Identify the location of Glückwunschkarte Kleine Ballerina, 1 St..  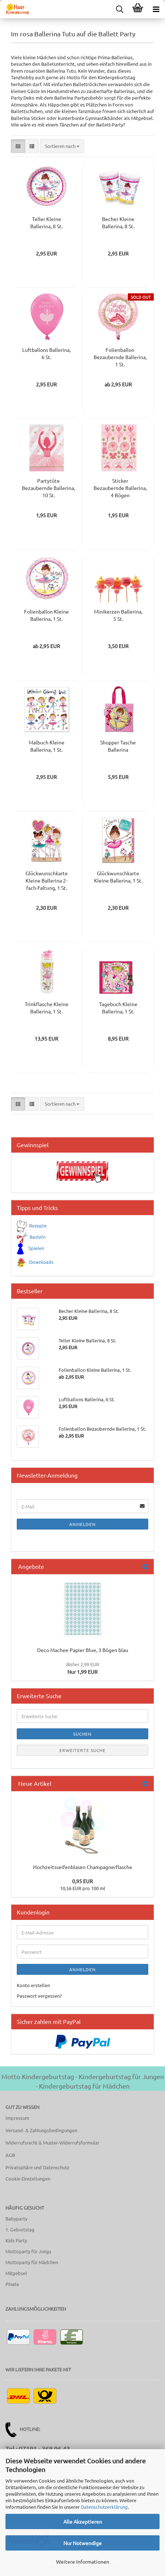
(118, 877).